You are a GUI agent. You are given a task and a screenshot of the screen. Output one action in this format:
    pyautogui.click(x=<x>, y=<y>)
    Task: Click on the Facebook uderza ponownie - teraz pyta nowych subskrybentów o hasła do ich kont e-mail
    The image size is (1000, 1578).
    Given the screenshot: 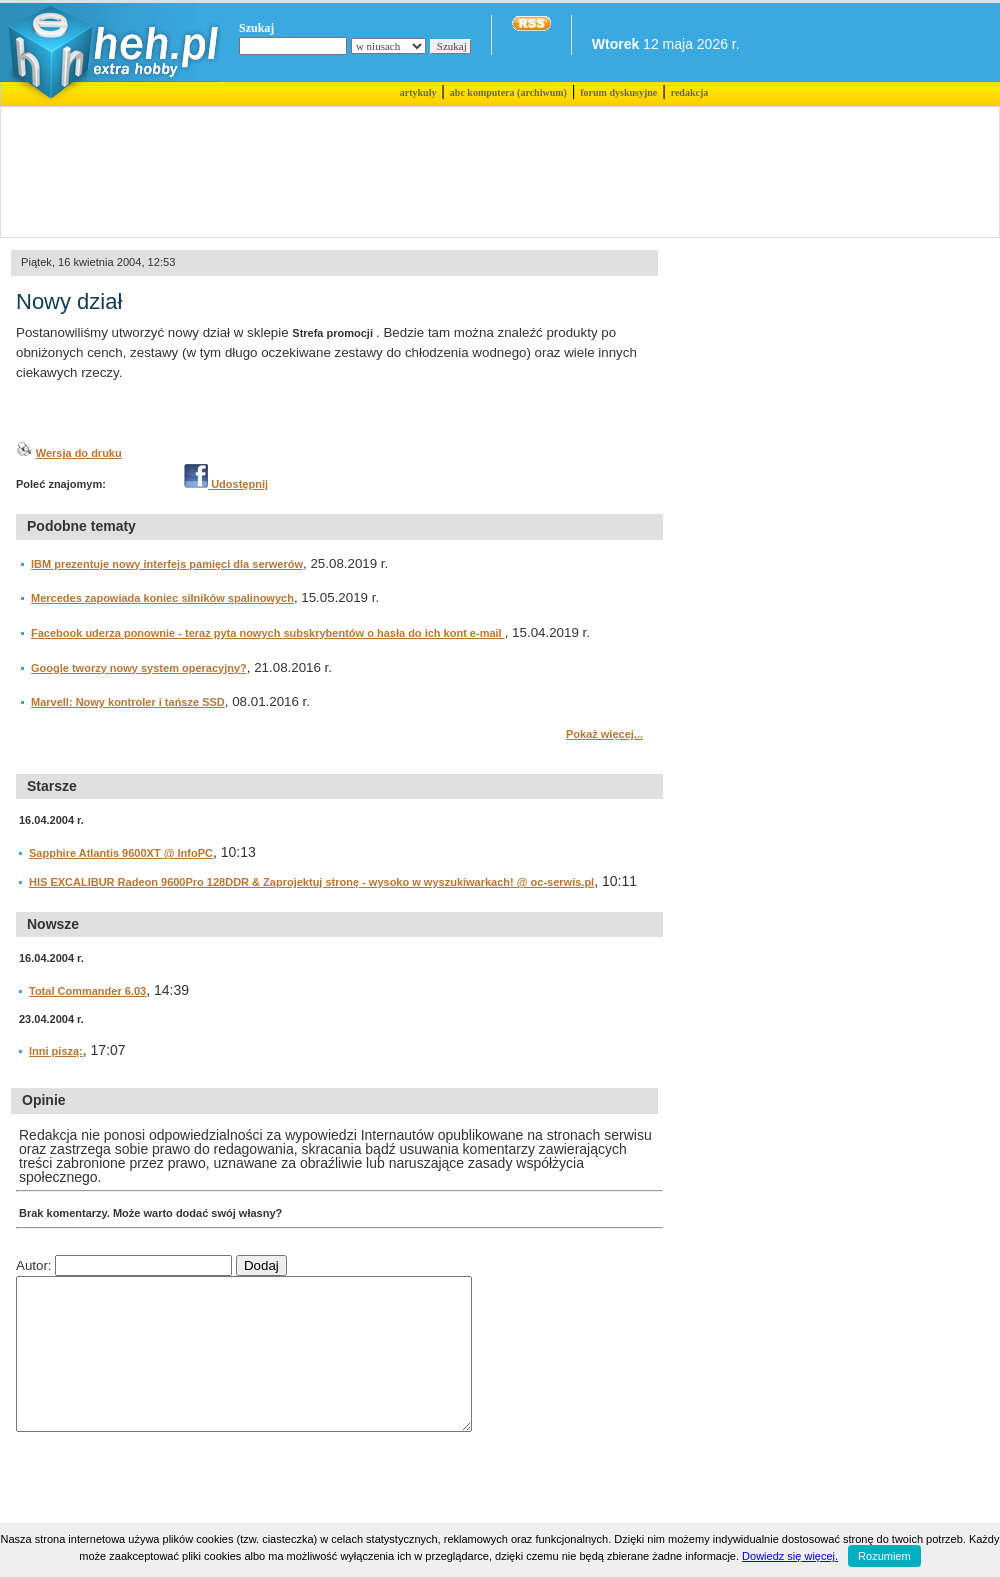 What is the action you would take?
    pyautogui.click(x=268, y=633)
    